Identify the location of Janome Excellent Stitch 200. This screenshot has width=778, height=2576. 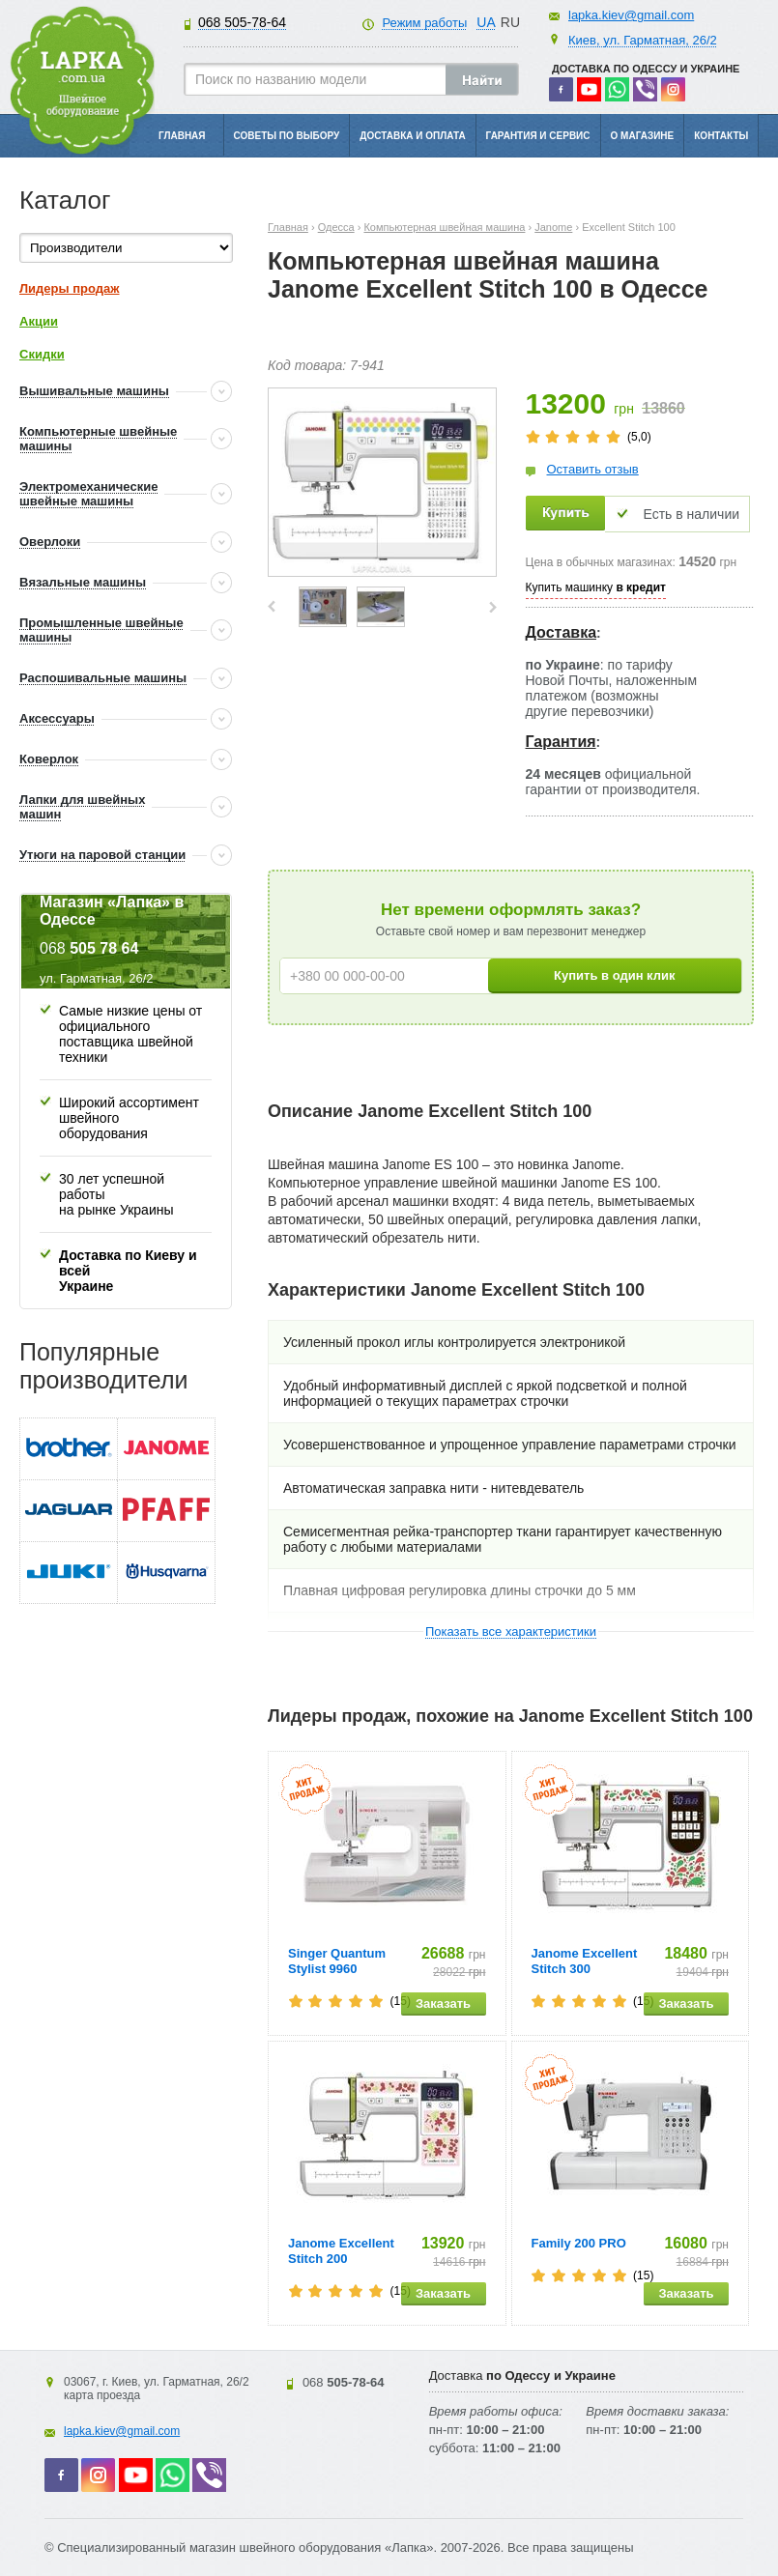
(341, 2251).